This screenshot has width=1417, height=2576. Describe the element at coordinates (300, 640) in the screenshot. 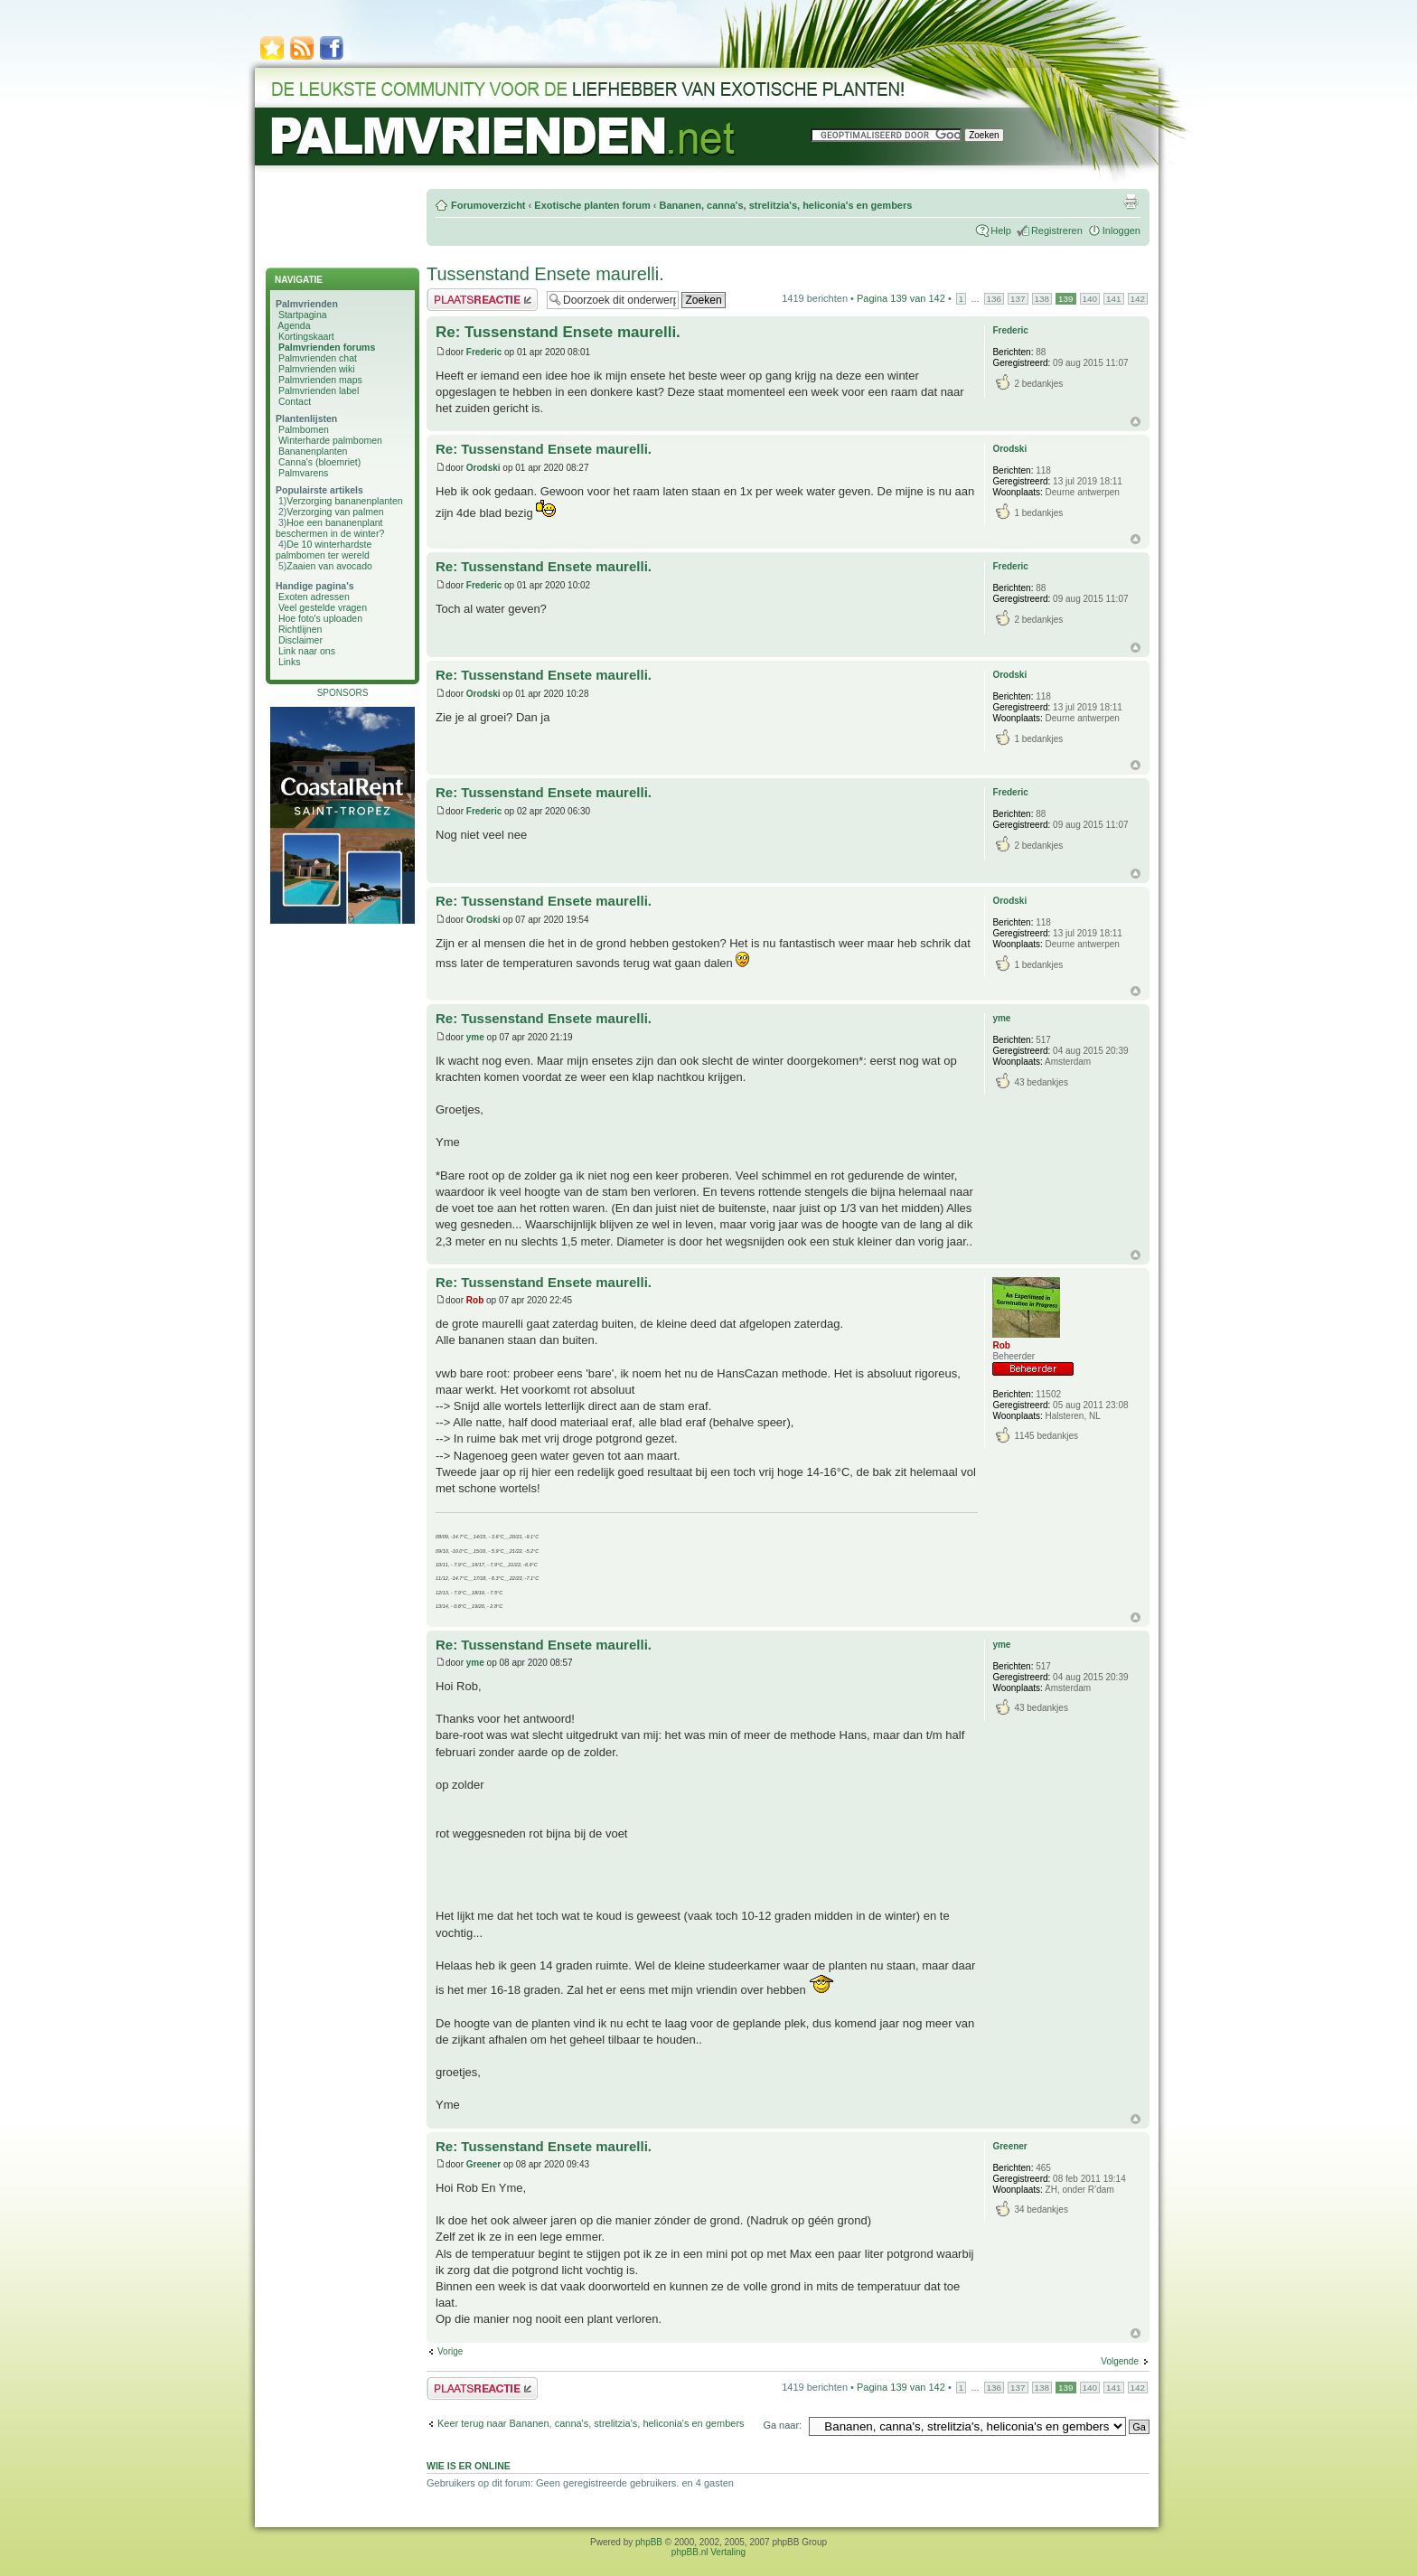

I see `Disclaimer` at that location.